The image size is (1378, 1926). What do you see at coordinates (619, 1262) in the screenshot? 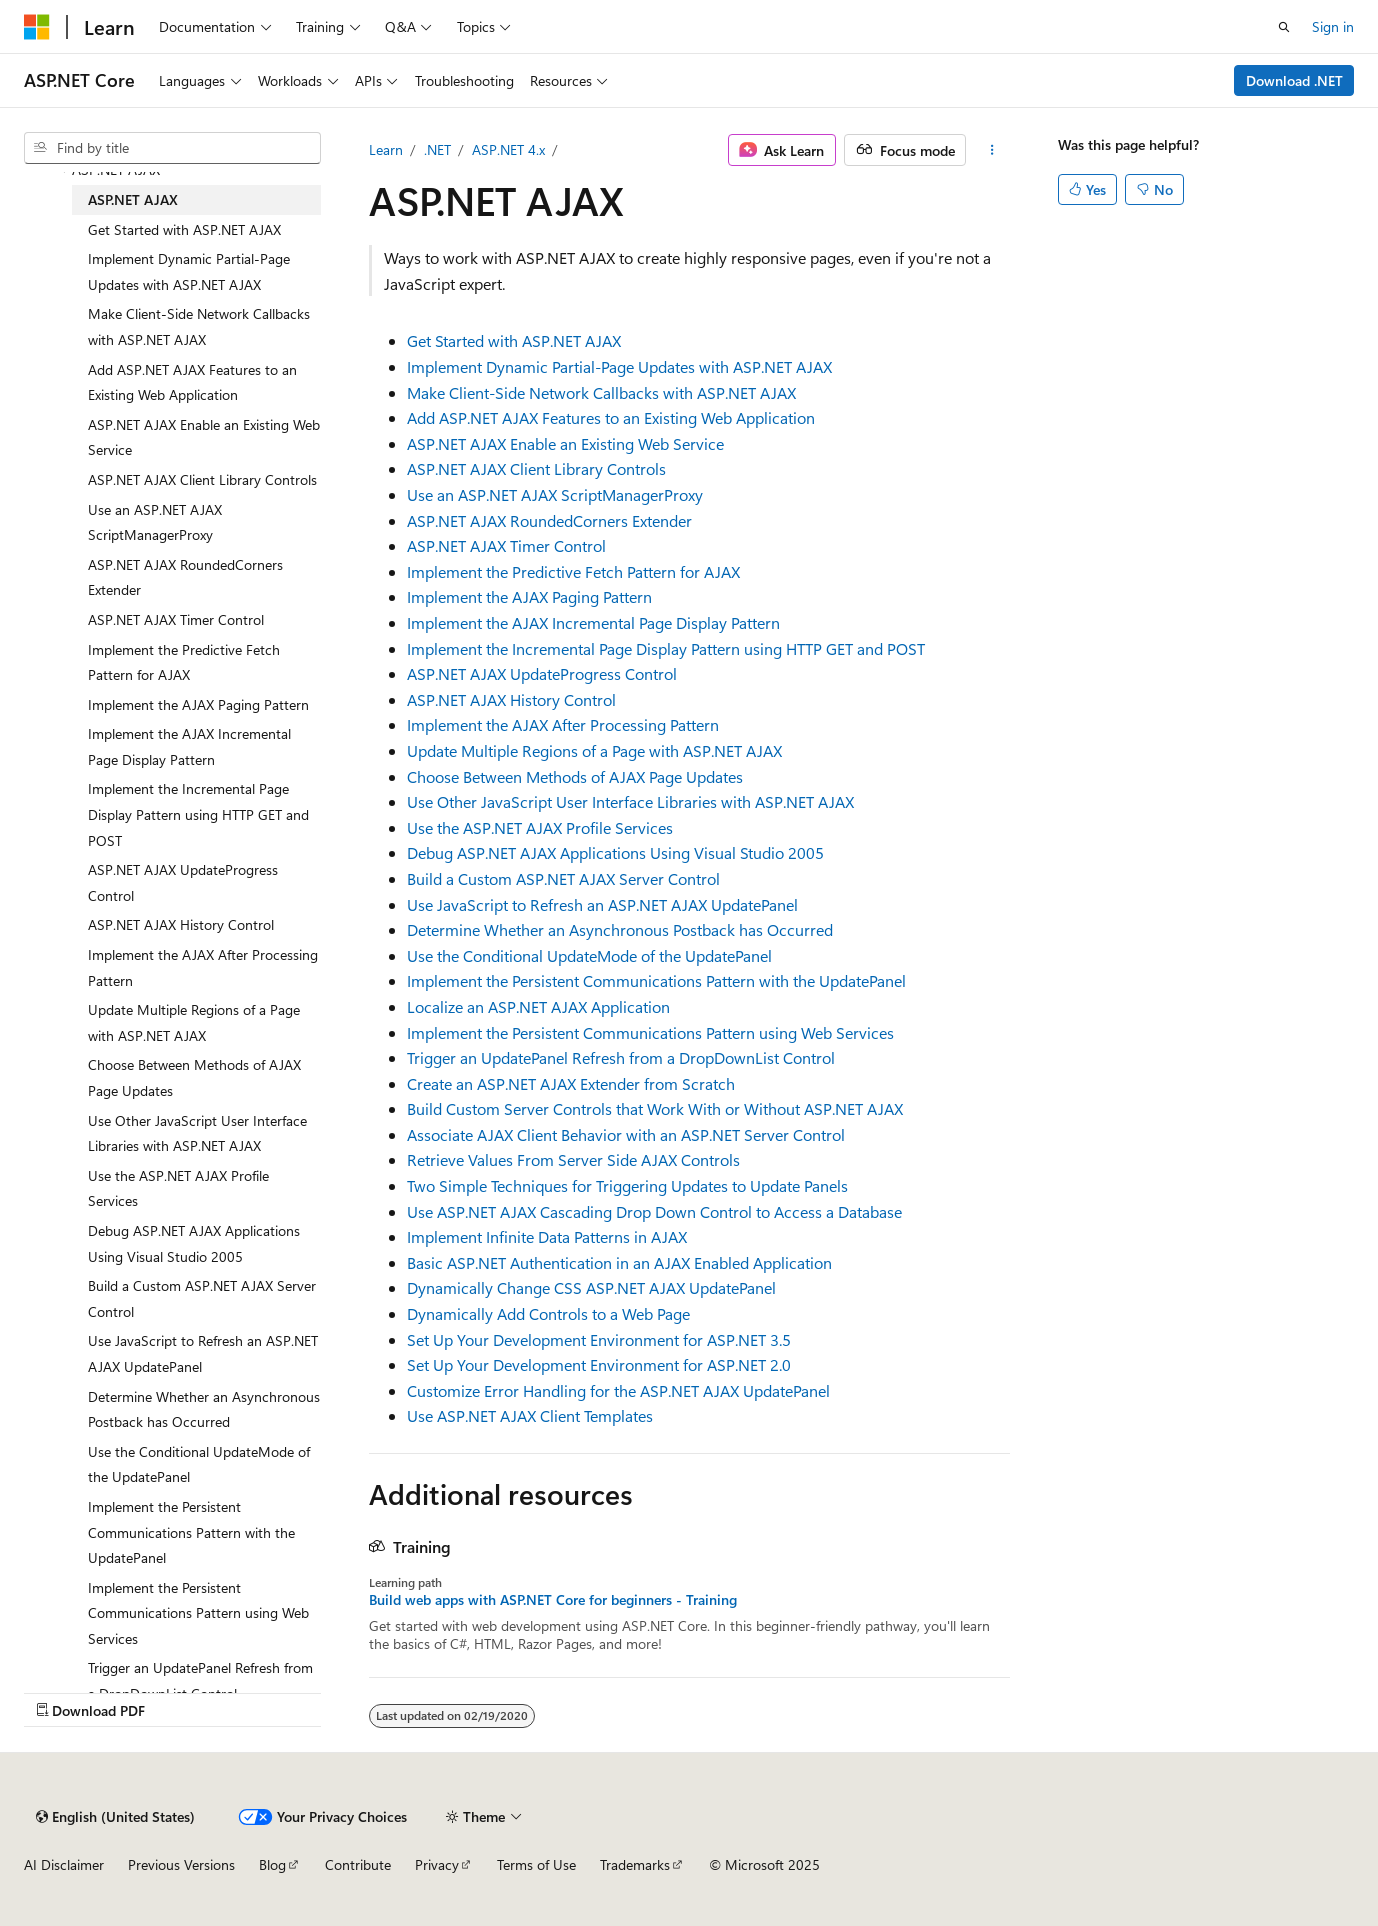
I see `Basic ASP.NET Authentication in an AJAX Enabled Application` at bounding box center [619, 1262].